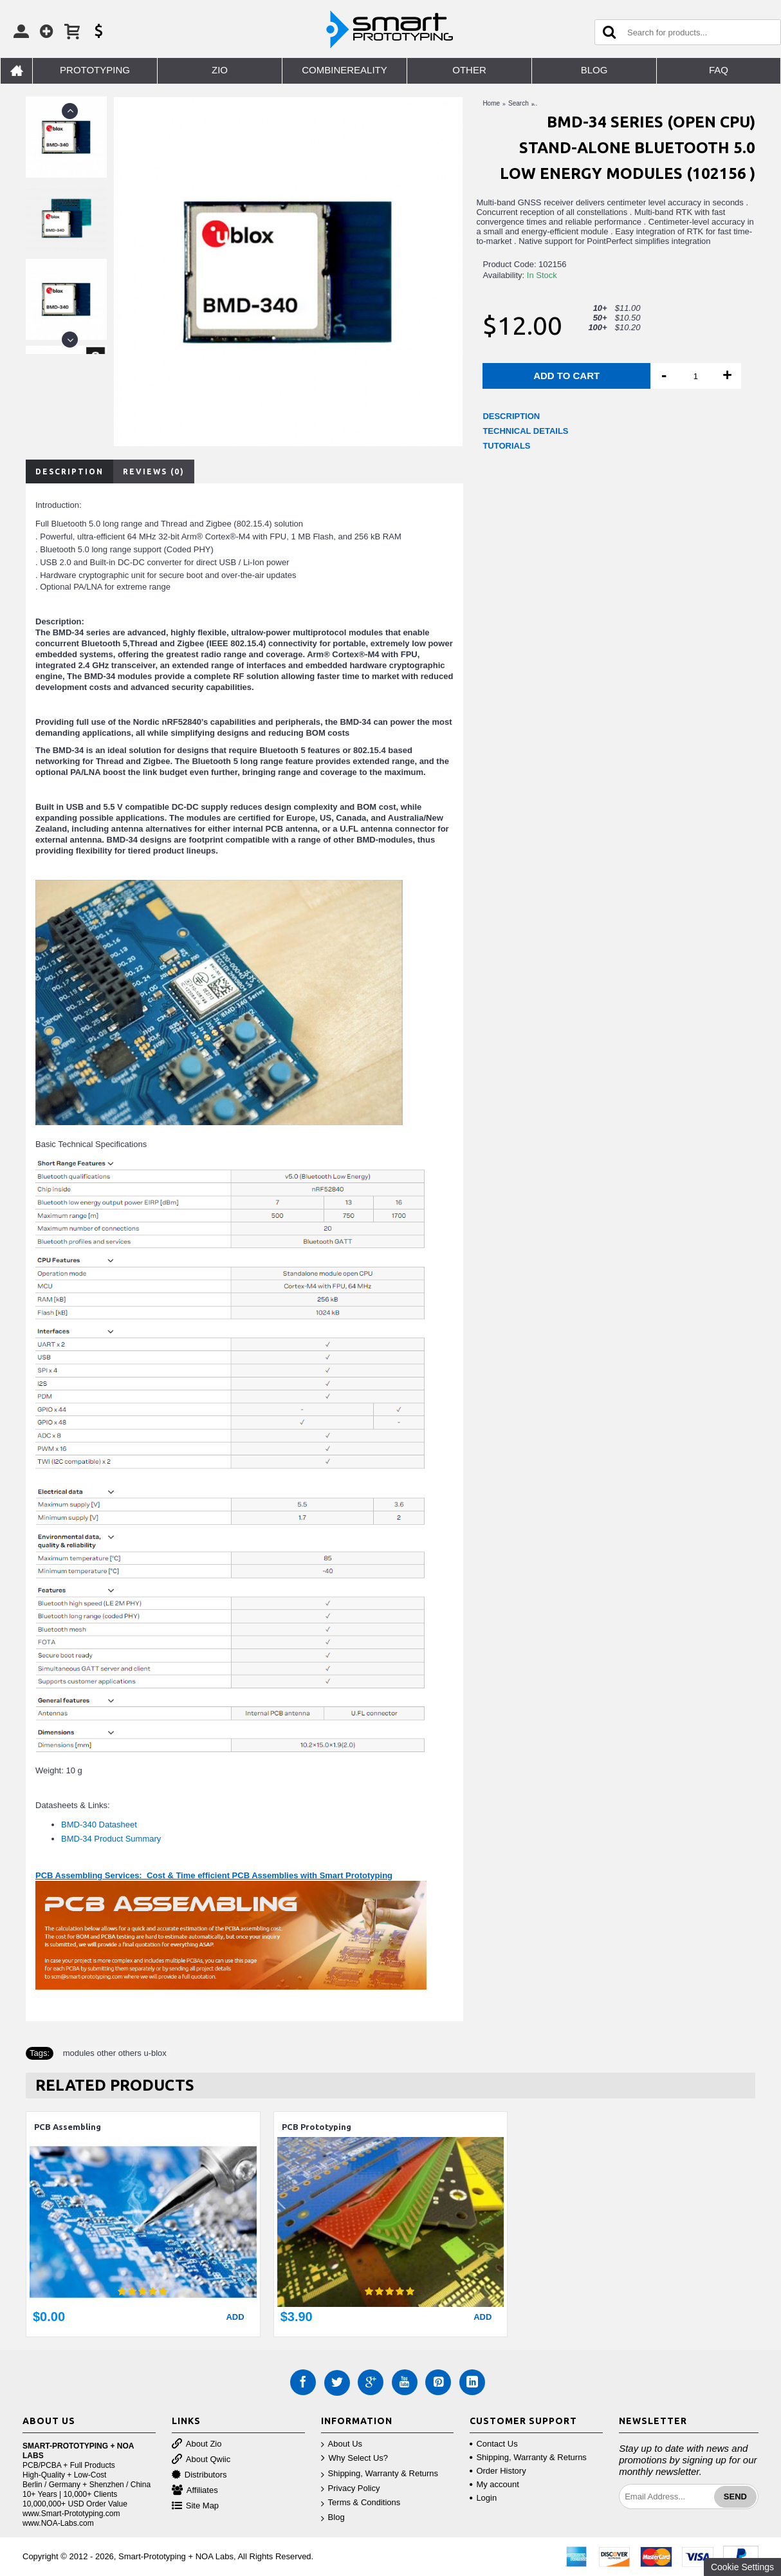  Describe the element at coordinates (350, 2488) in the screenshot. I see `Privacy Policy` at that location.